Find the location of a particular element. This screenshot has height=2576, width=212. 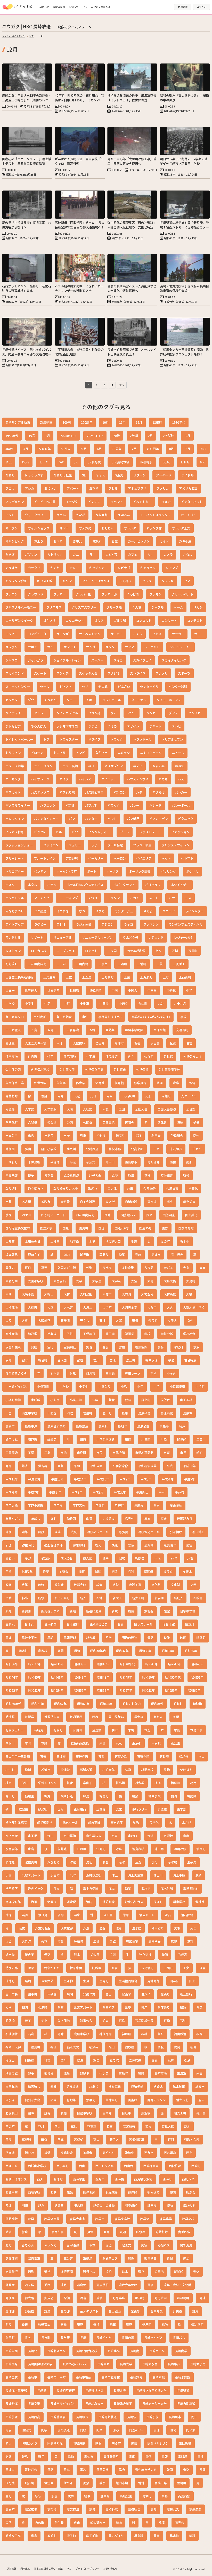

トライスター is located at coordinates (69, 739).